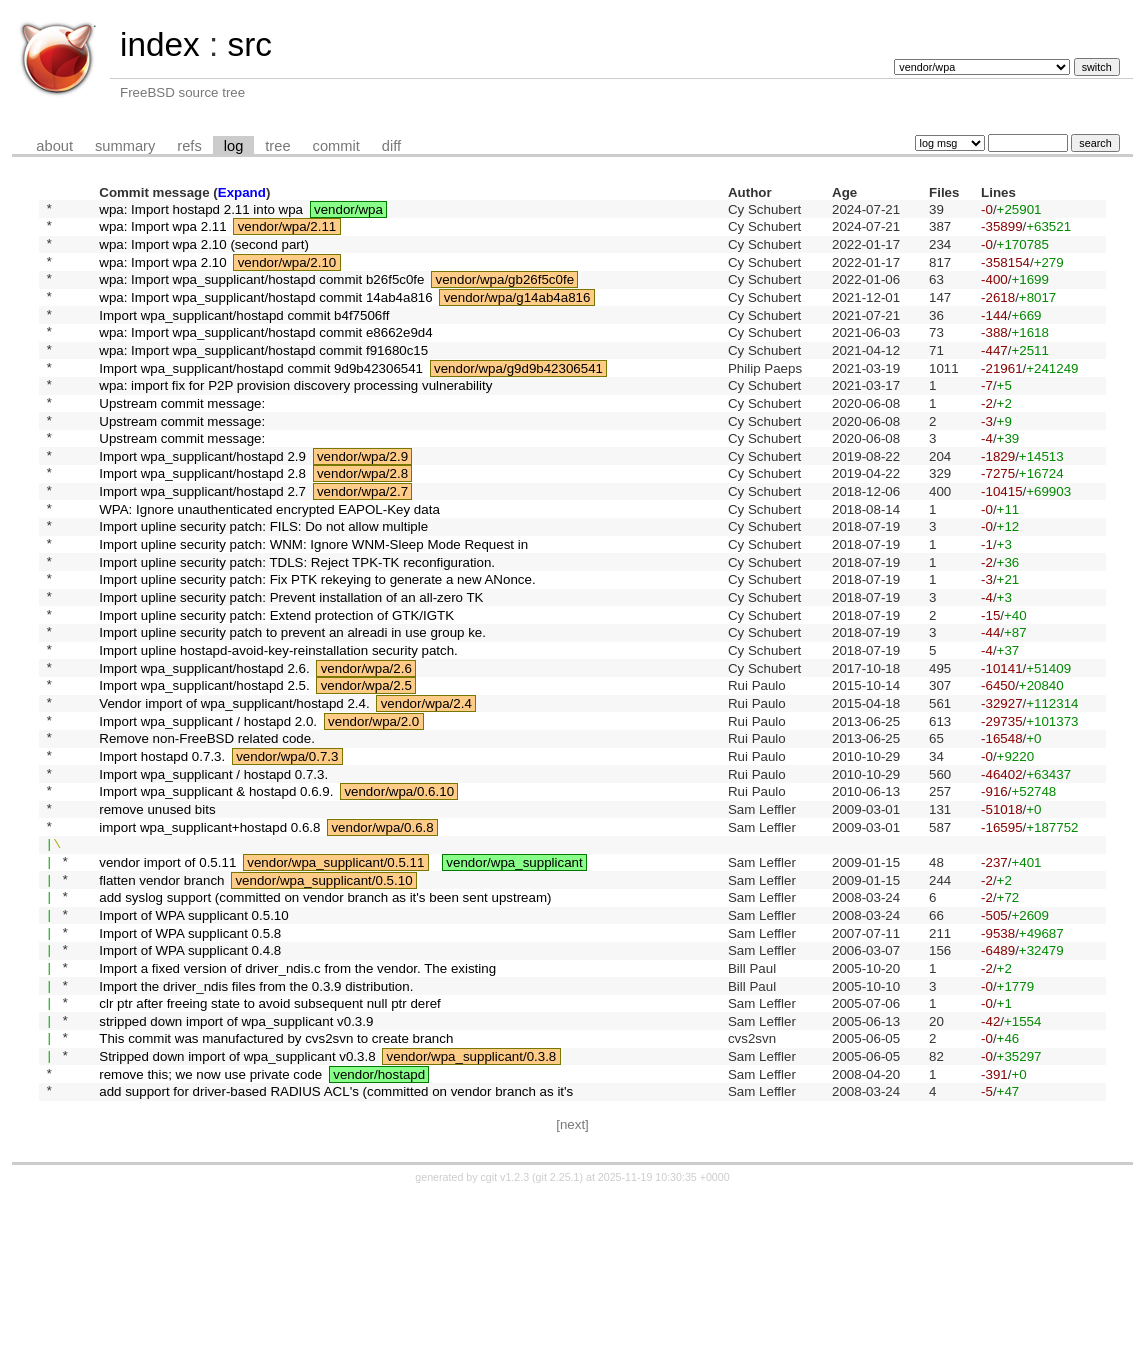  I want to click on wpa: Import wpa_supplicant/hostapd commit e8662e9d4, so click(265, 355).